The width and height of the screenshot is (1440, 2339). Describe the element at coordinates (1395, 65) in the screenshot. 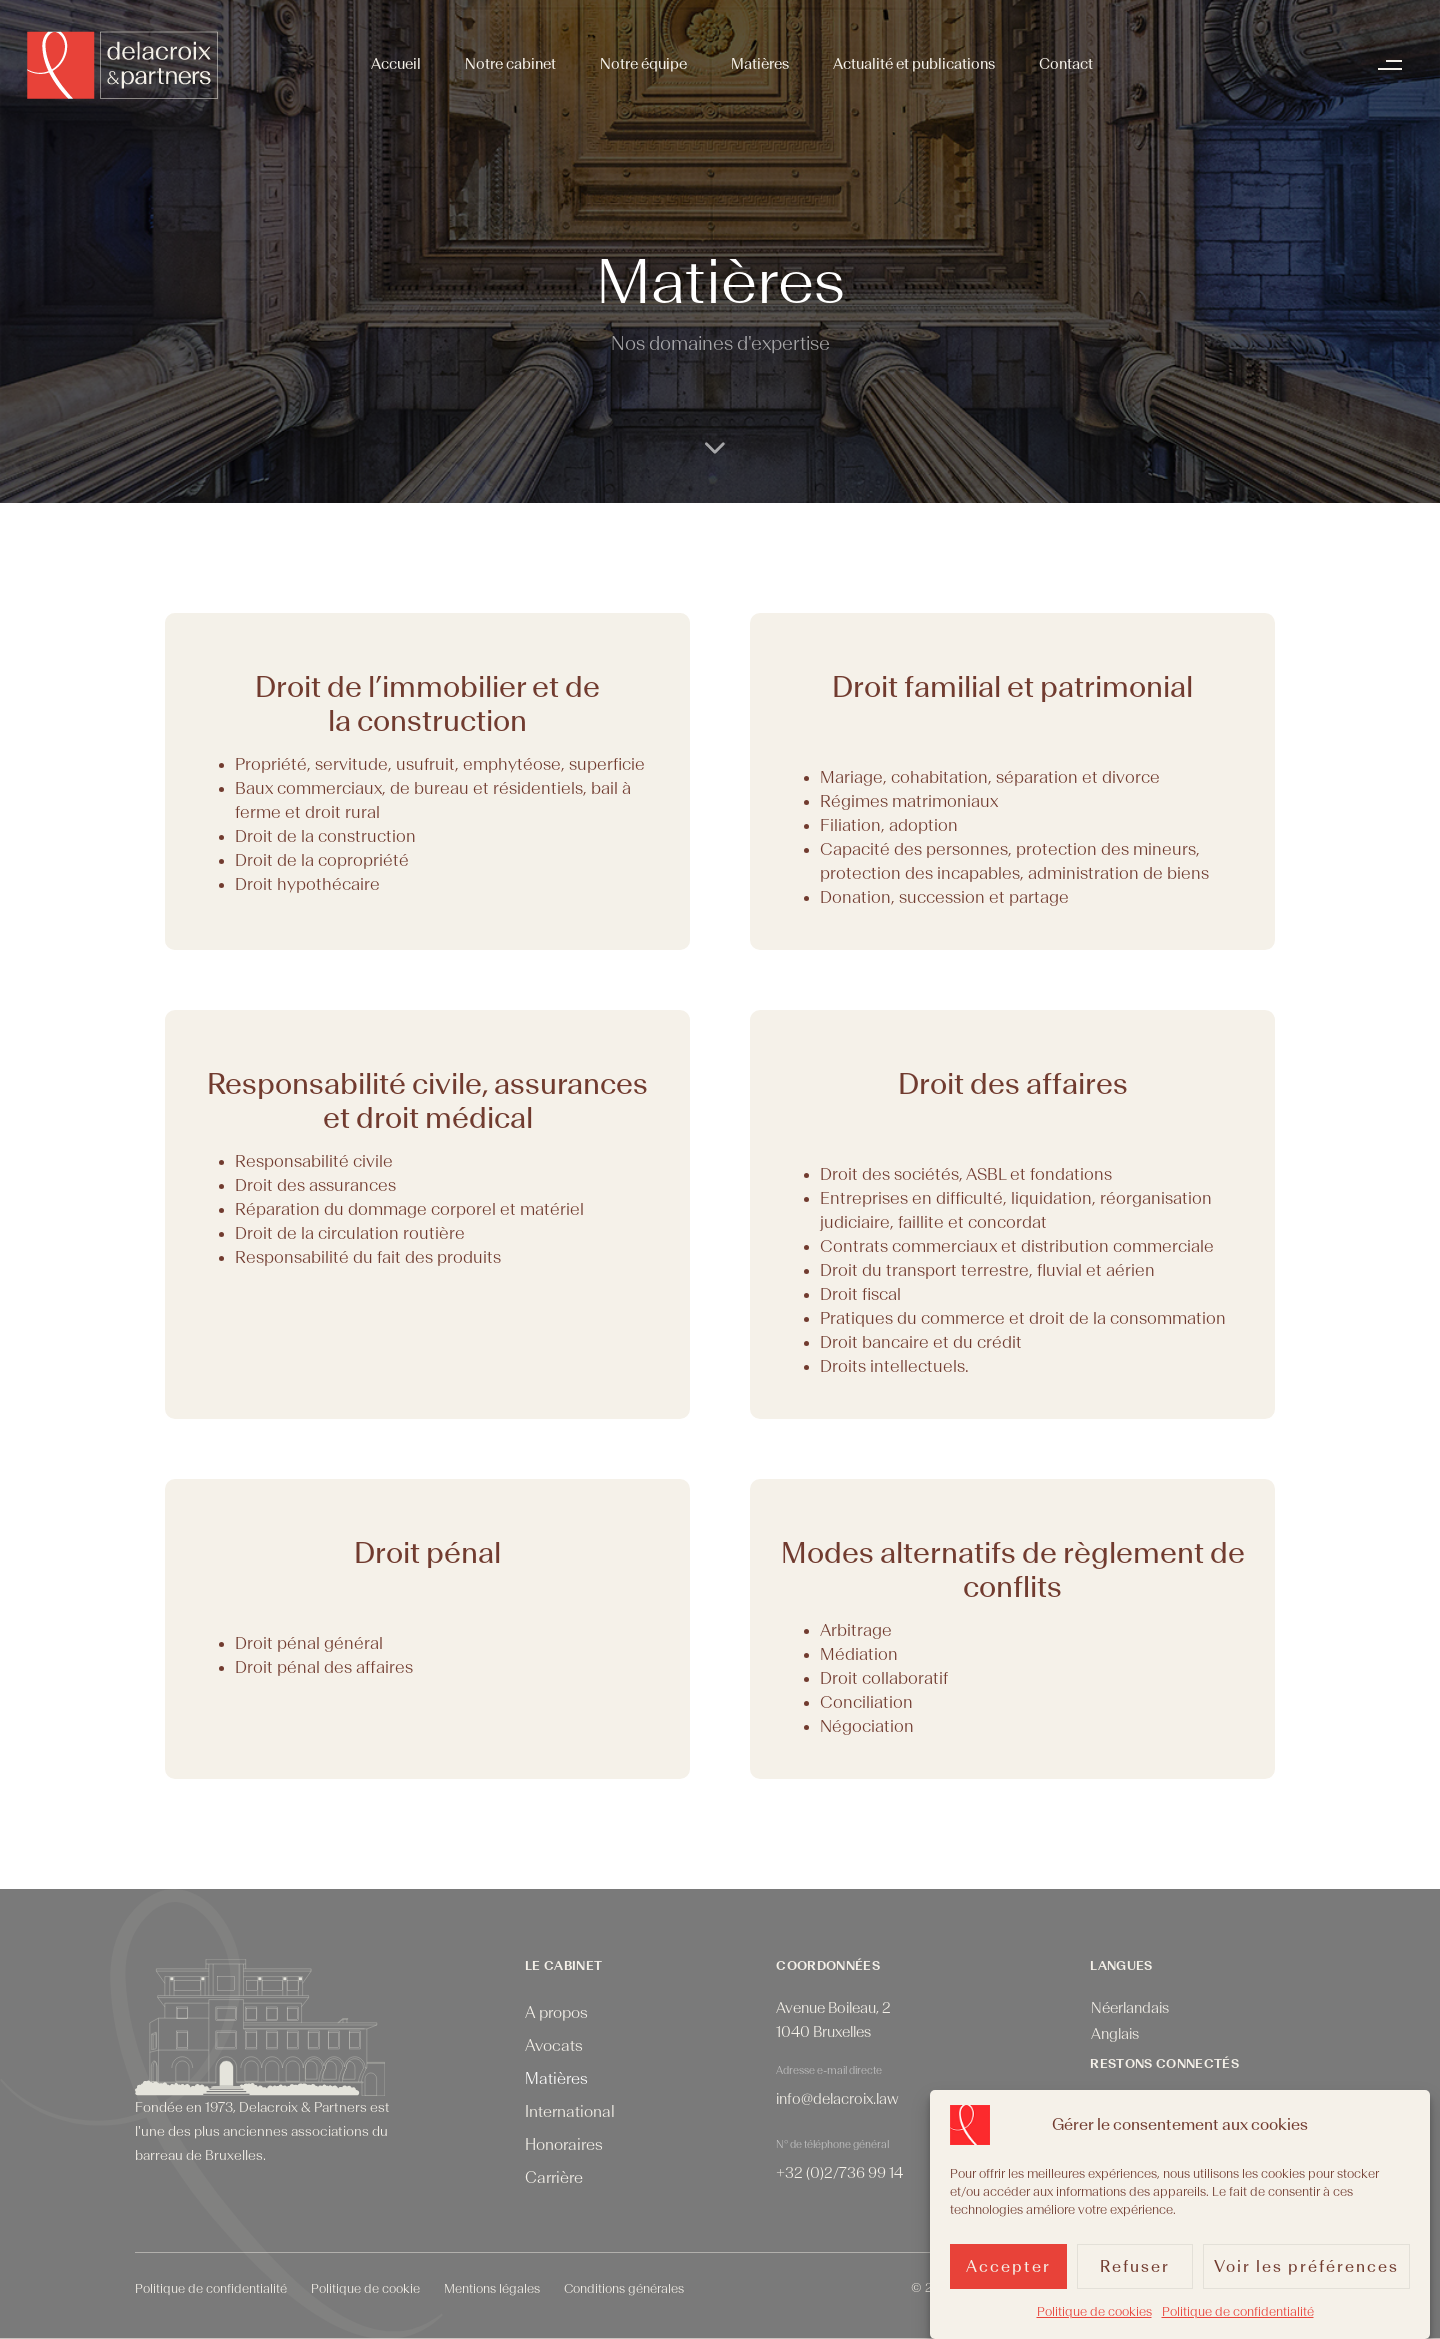

I see `[button]` at that location.